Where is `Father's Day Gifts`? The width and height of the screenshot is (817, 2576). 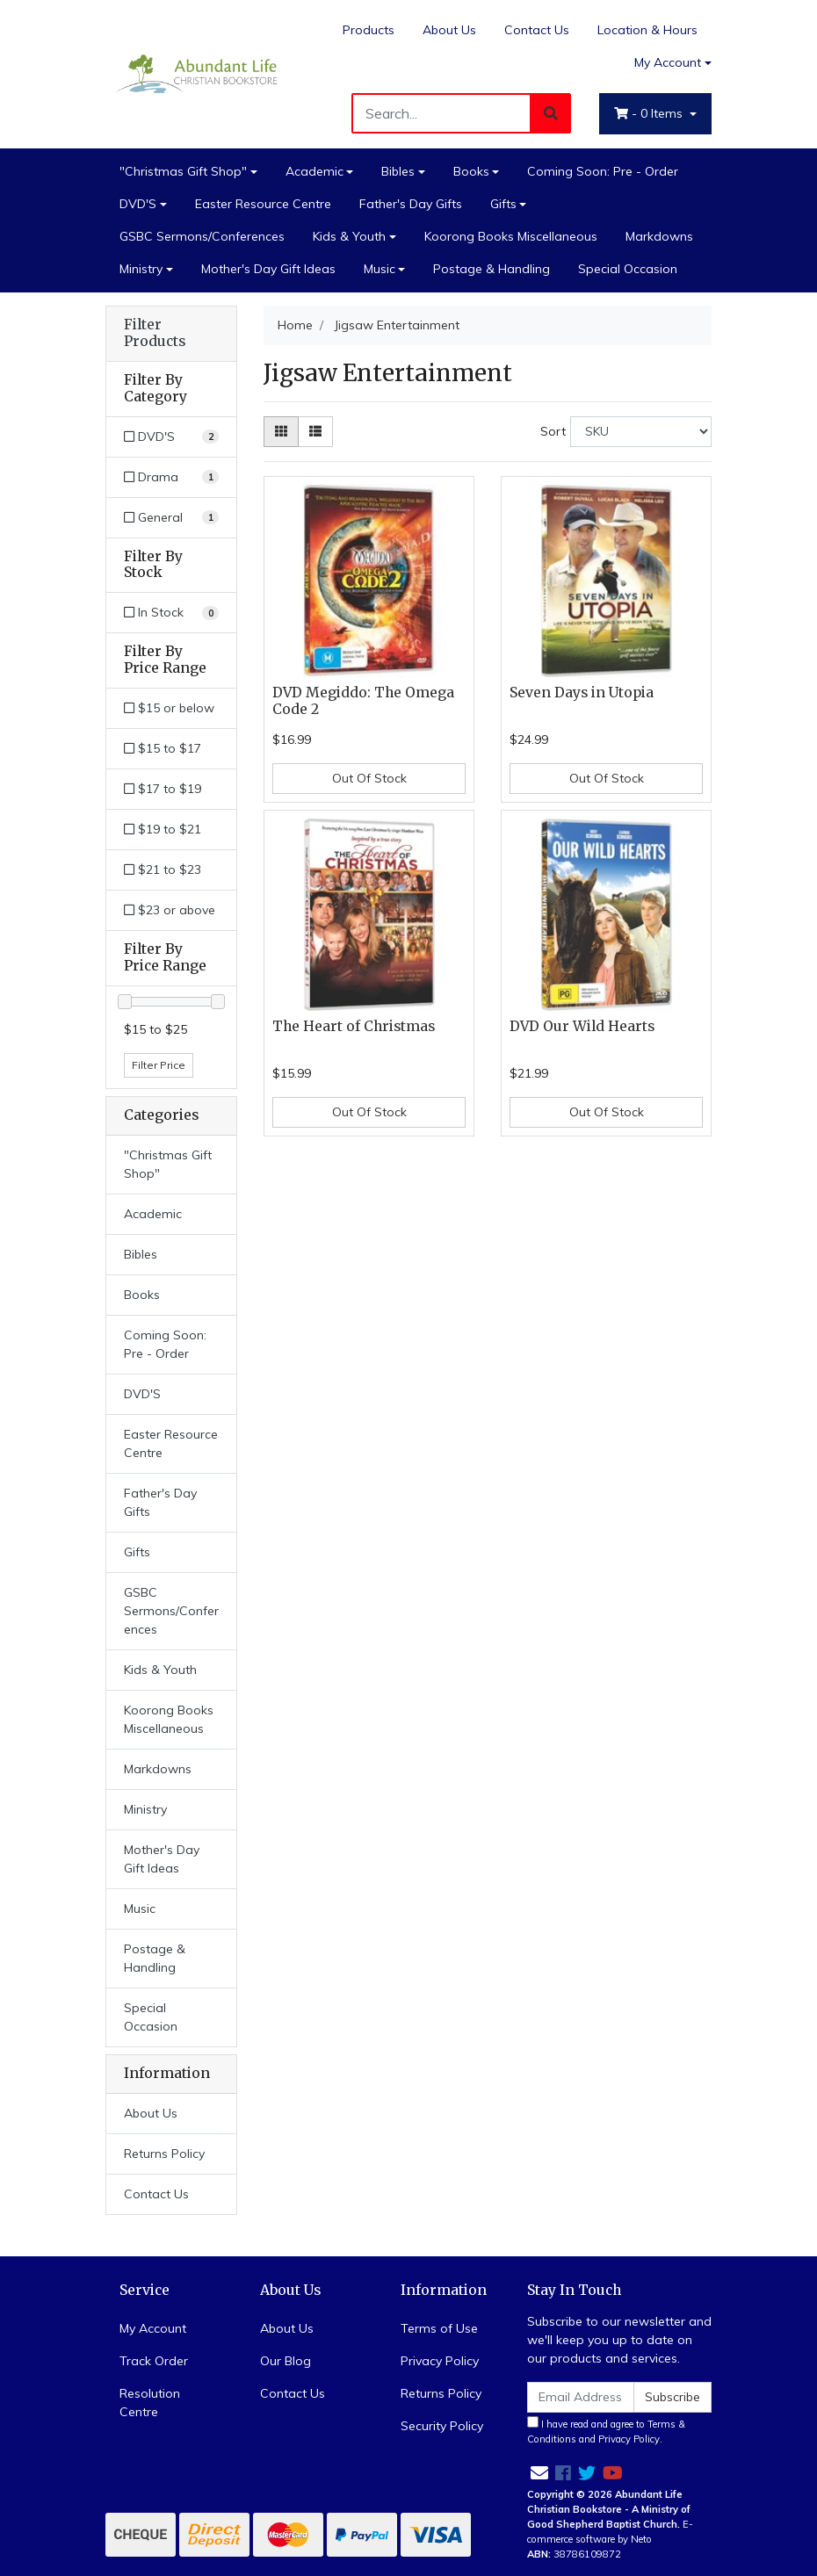
Father's Day Gifts is located at coordinates (410, 204).